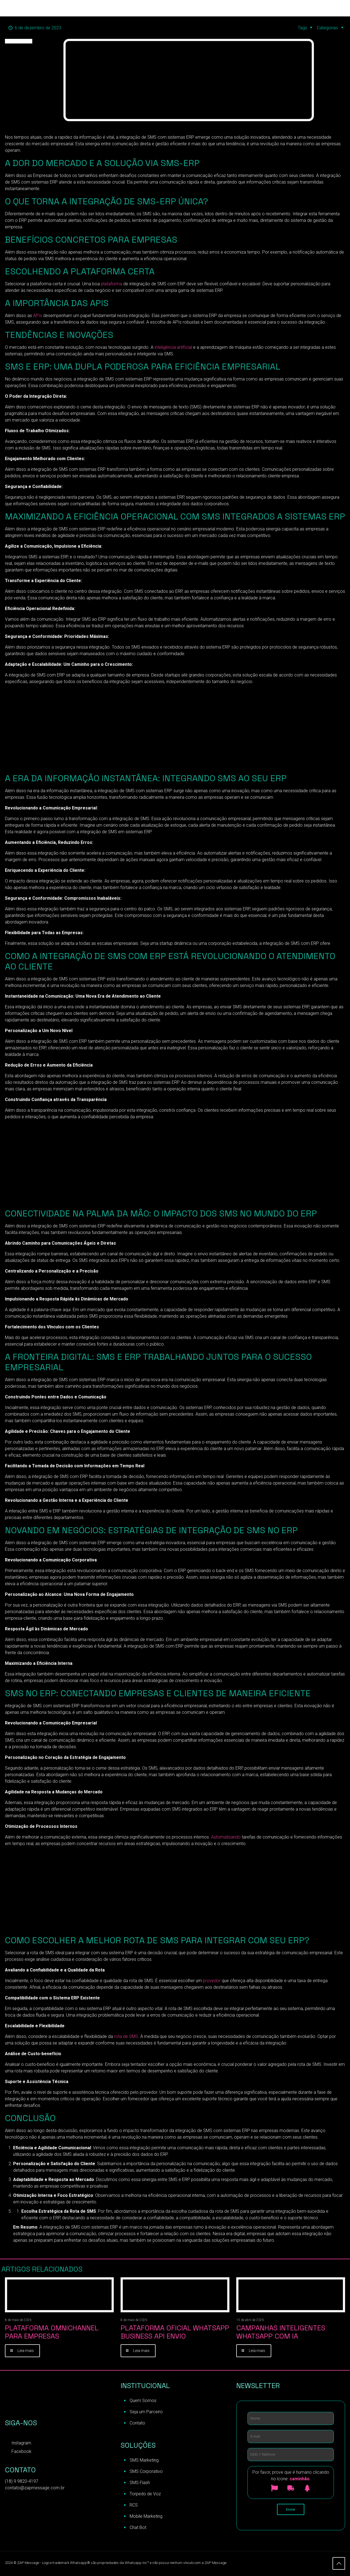 Image resolution: width=350 pixels, height=2576 pixels. I want to click on Torpedo de Voz, so click(145, 2494).